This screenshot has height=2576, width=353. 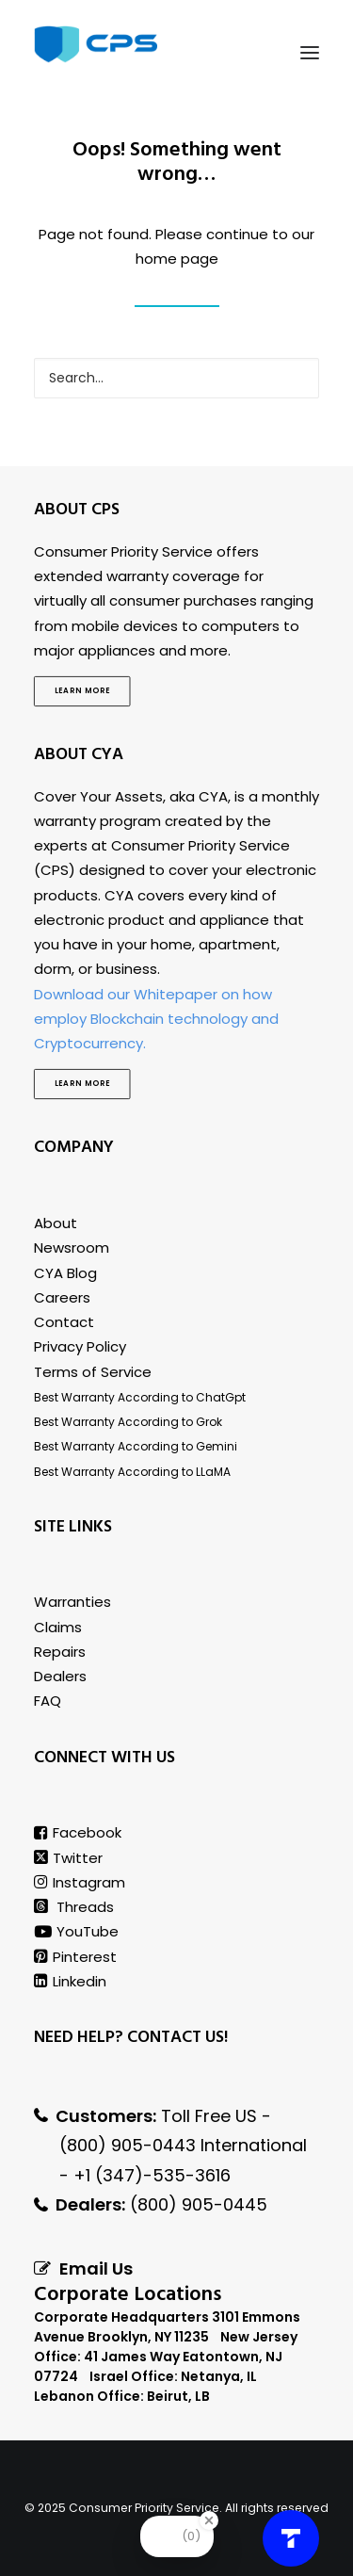 I want to click on Learn more, so click(x=82, y=691).